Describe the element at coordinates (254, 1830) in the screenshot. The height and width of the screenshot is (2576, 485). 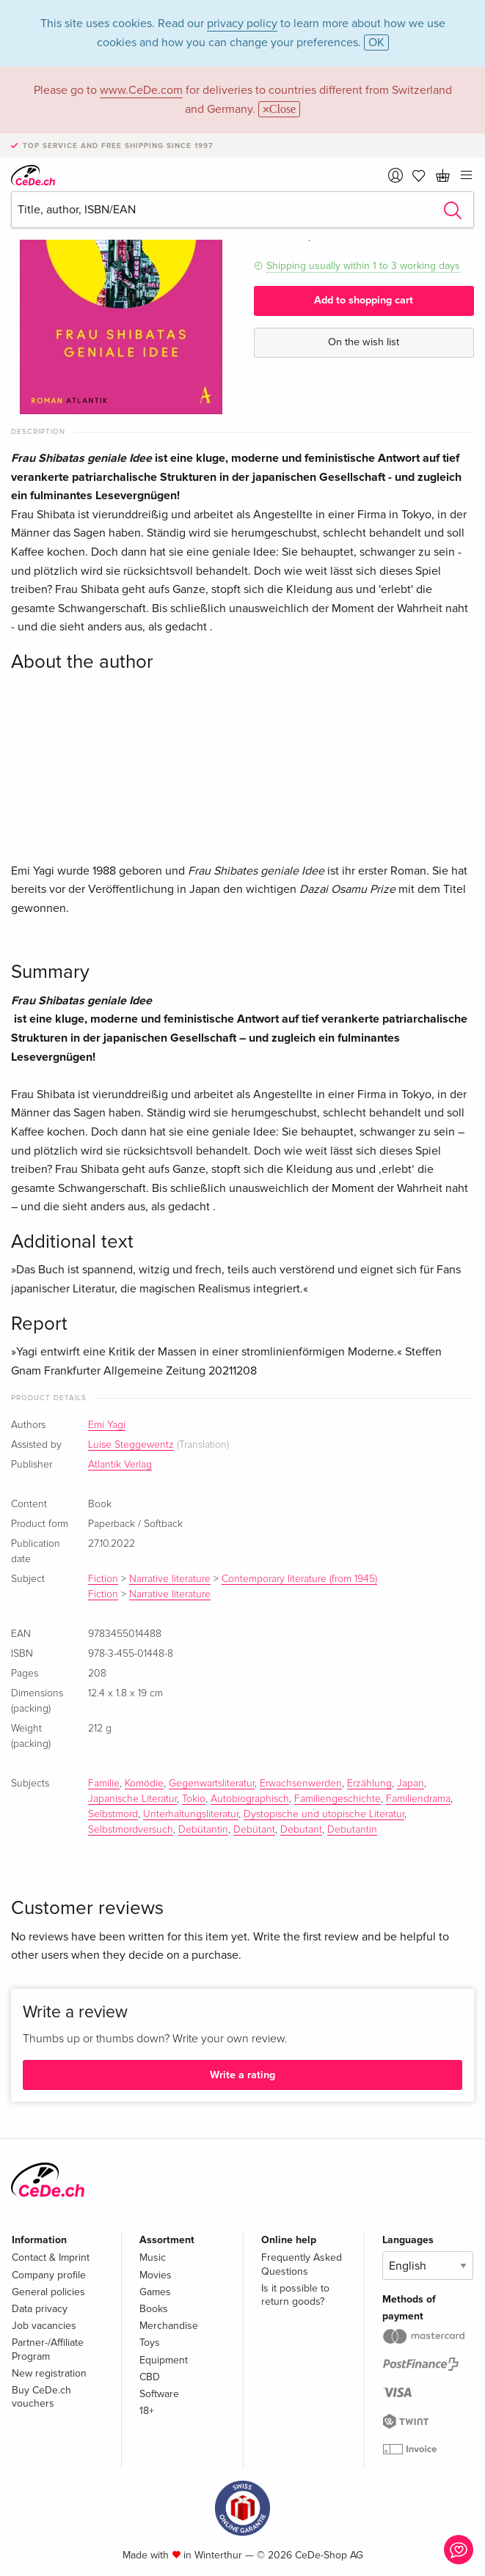
I see `Debütant` at that location.